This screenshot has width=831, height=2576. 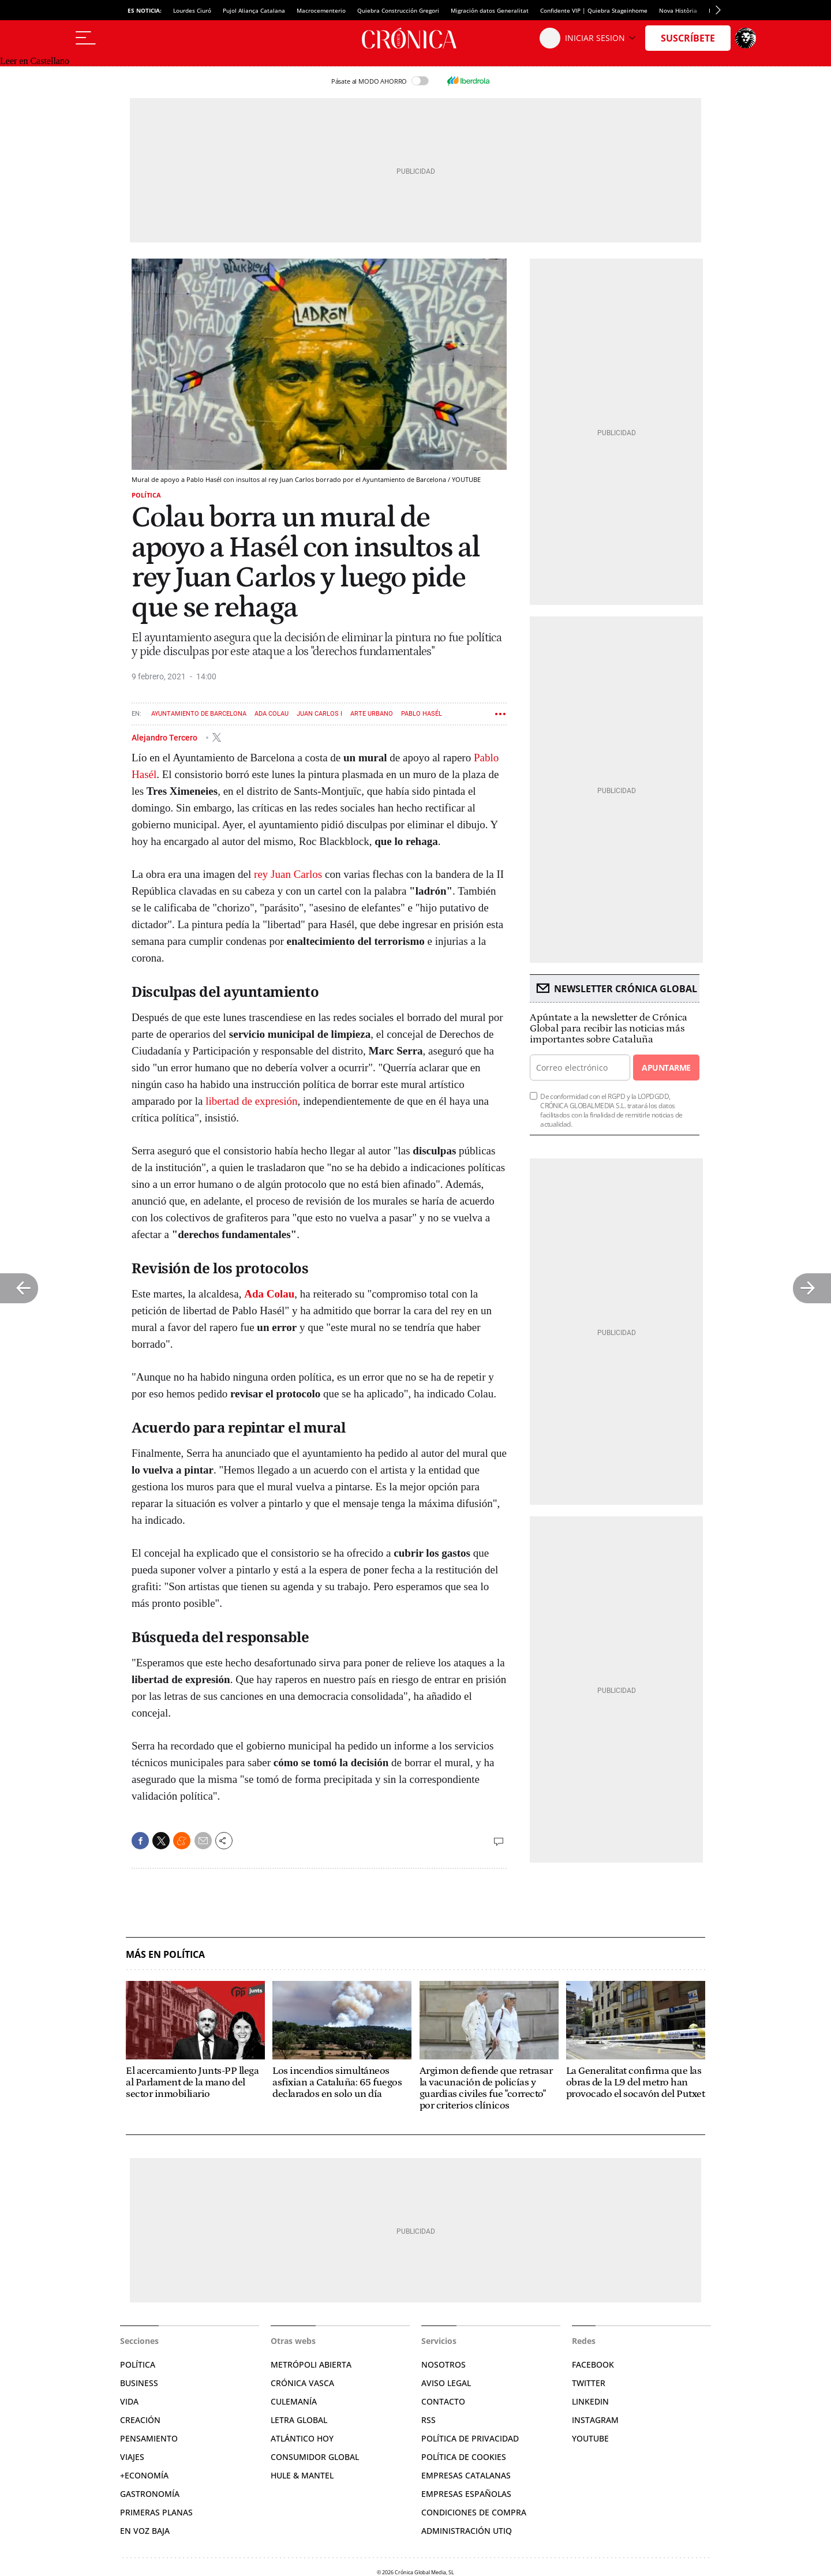 I want to click on Migración datos Generalitat, so click(x=490, y=10).